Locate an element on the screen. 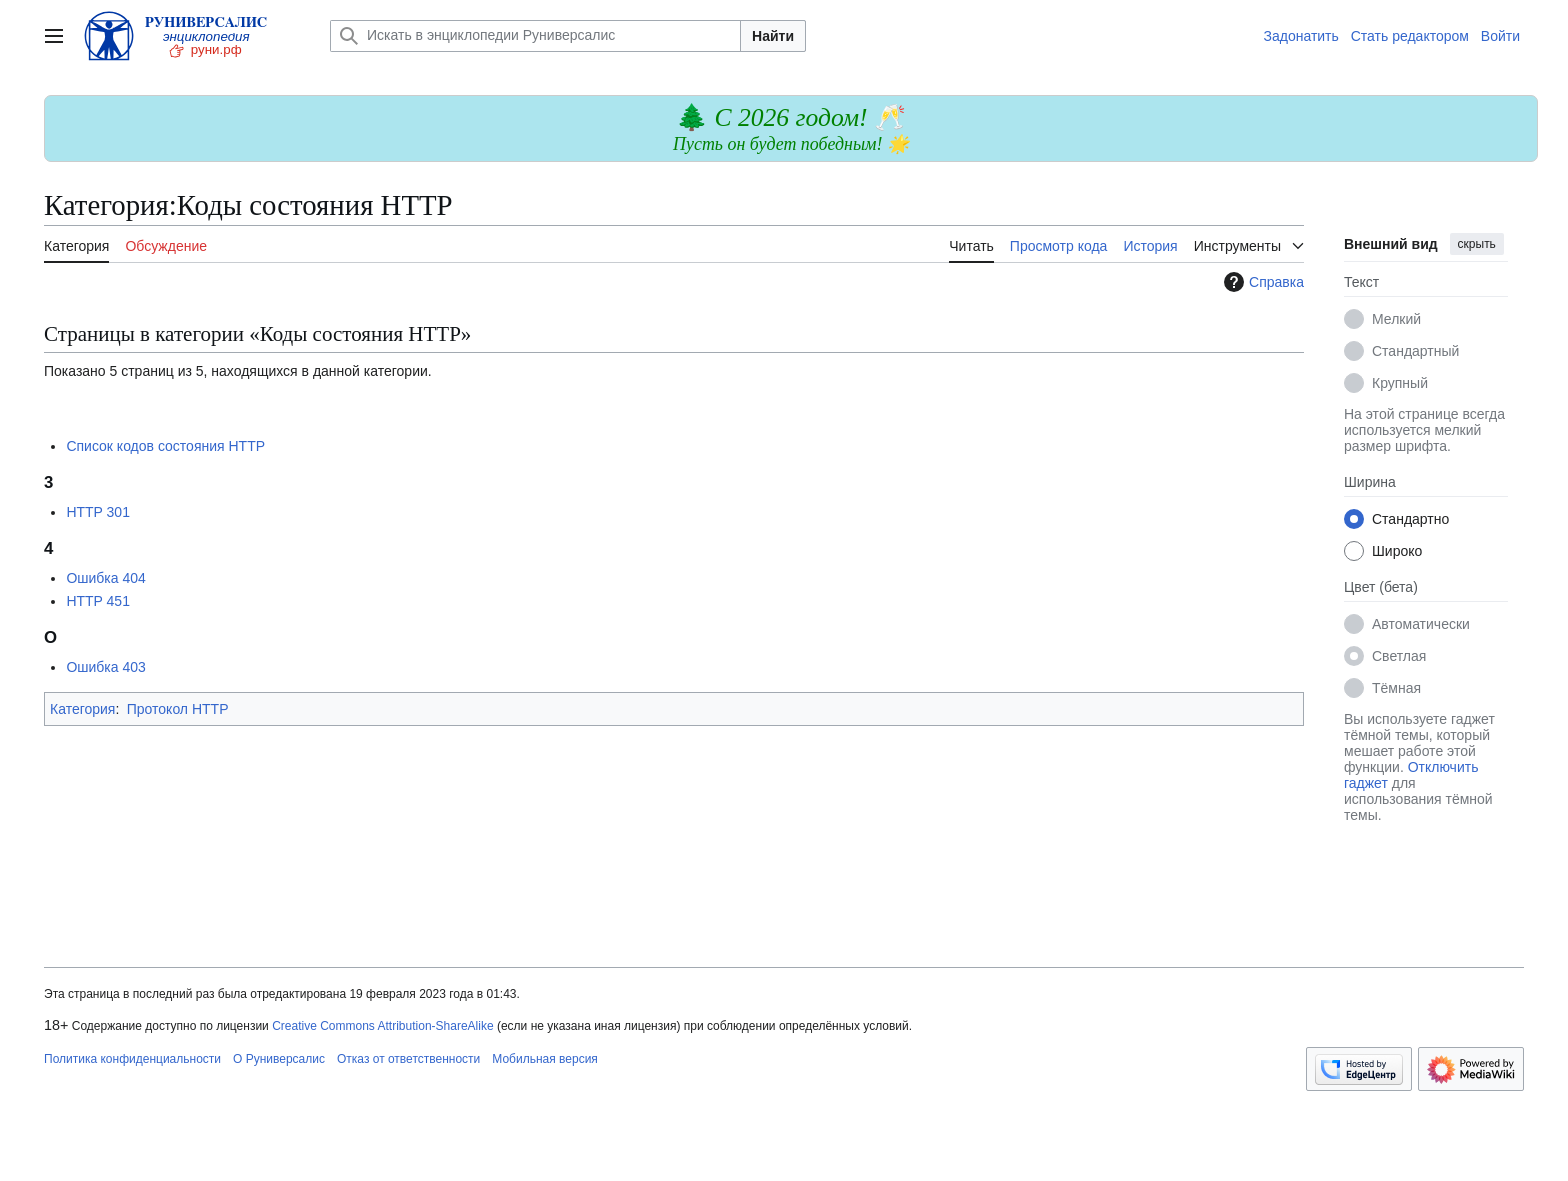 This screenshot has height=1181, width=1568. Автоматически is located at coordinates (1421, 624).